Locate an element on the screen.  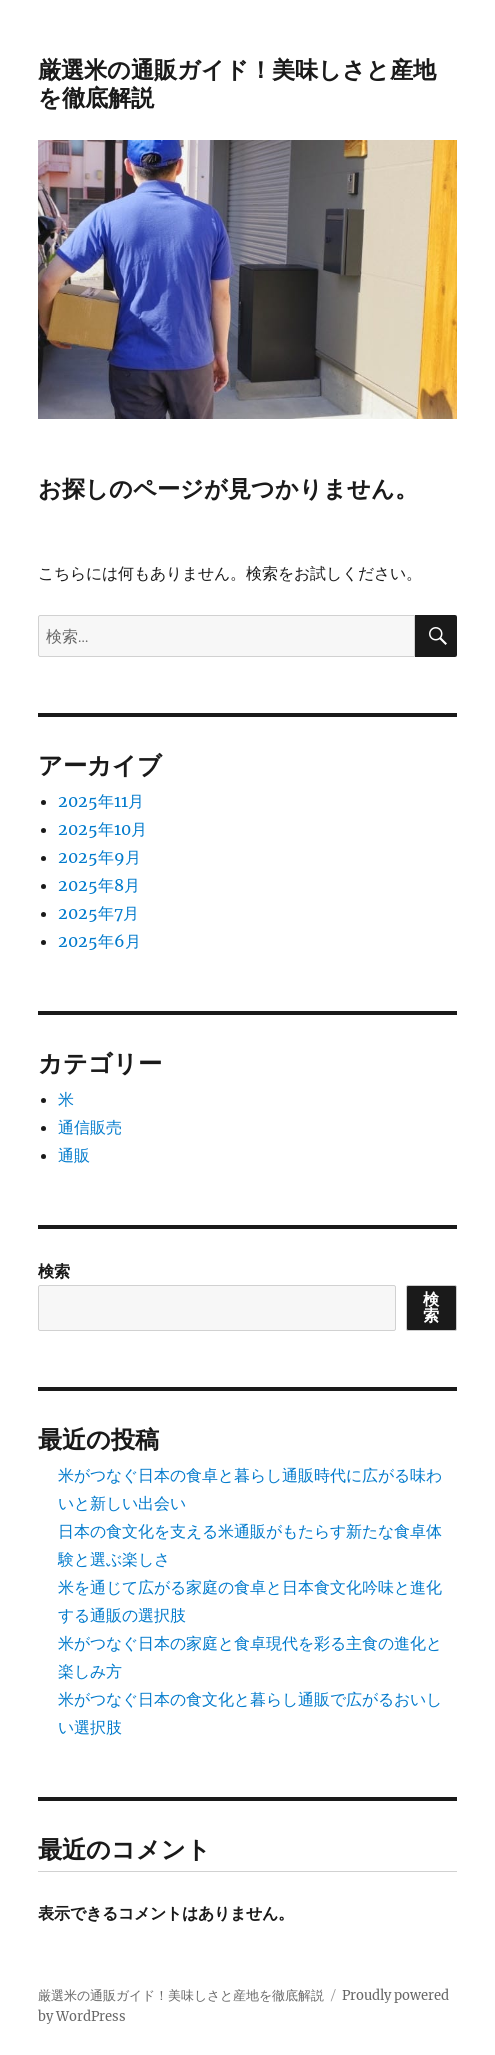
厳選米の通販ガイド！美味しさと産地を徹底解説 is located at coordinates (181, 1995).